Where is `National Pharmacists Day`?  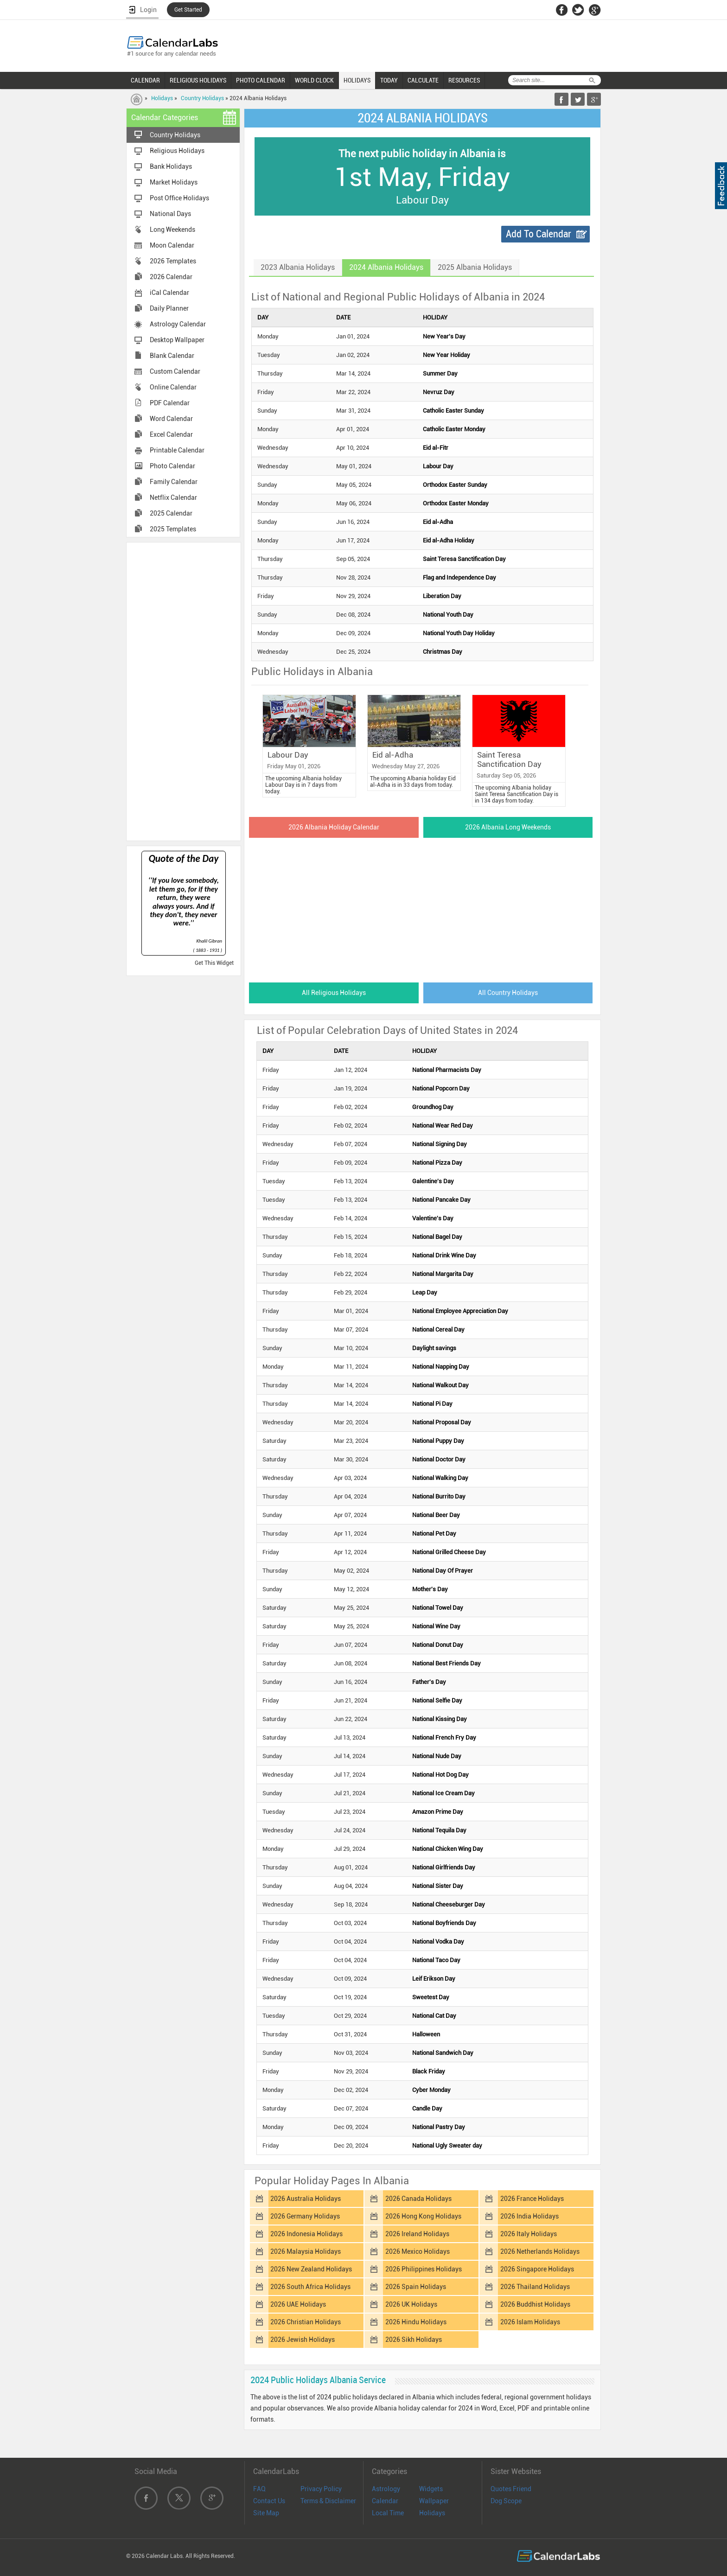 National Pharmacists Day is located at coordinates (446, 1069).